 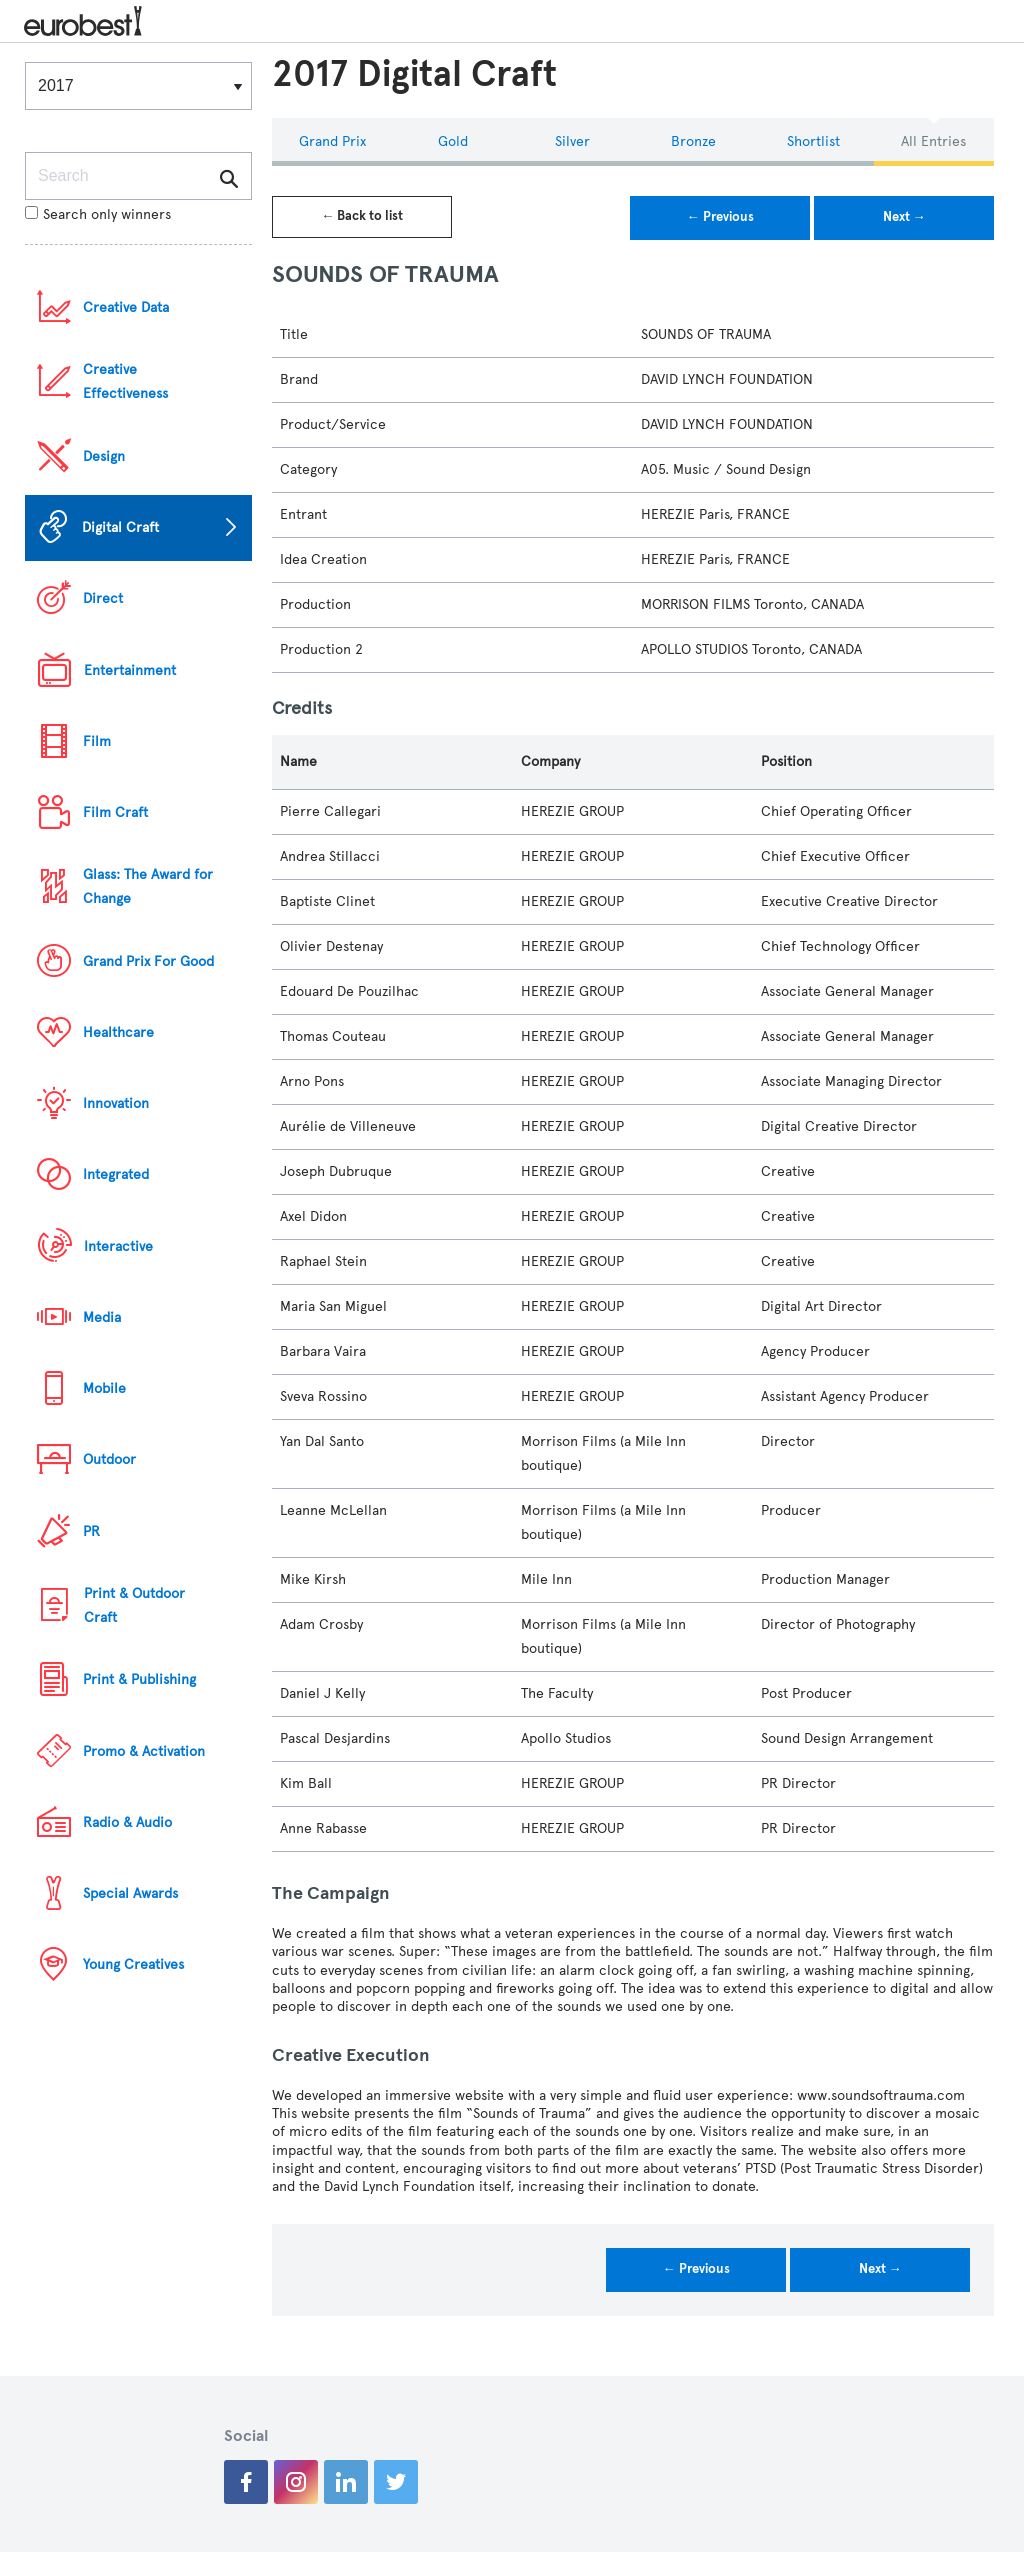 What do you see at coordinates (118, 1032) in the screenshot?
I see `Healthcare` at bounding box center [118, 1032].